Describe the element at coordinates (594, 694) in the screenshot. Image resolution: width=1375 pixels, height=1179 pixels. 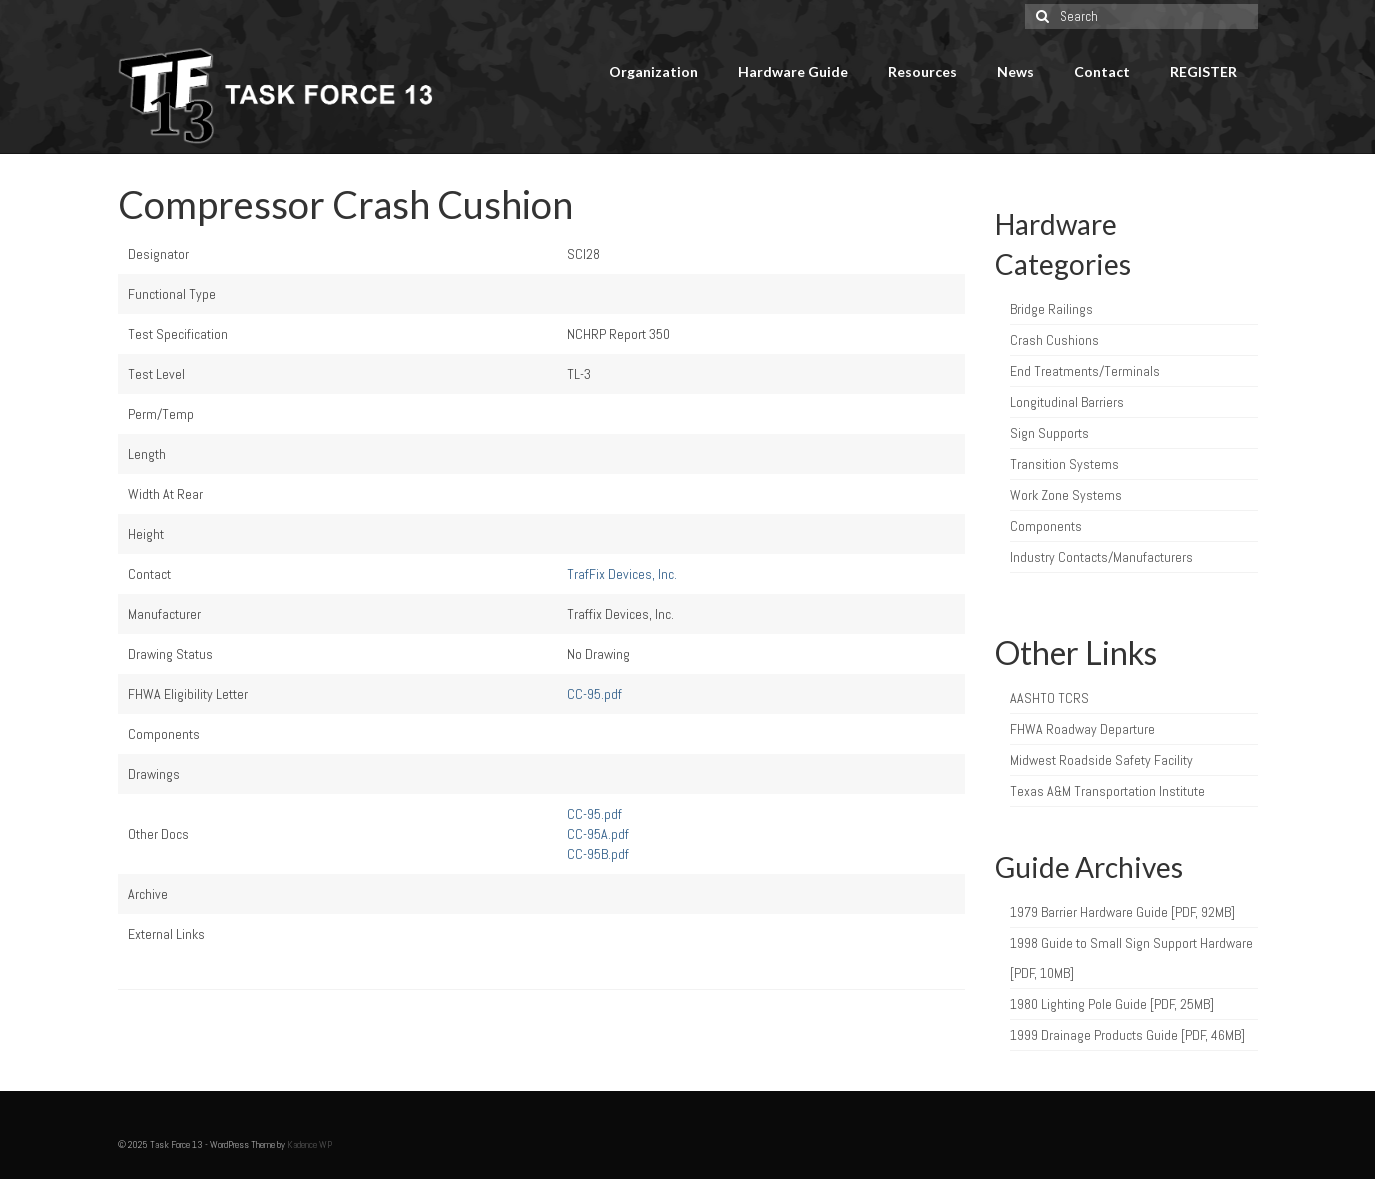
I see `CC-95.pdf` at that location.